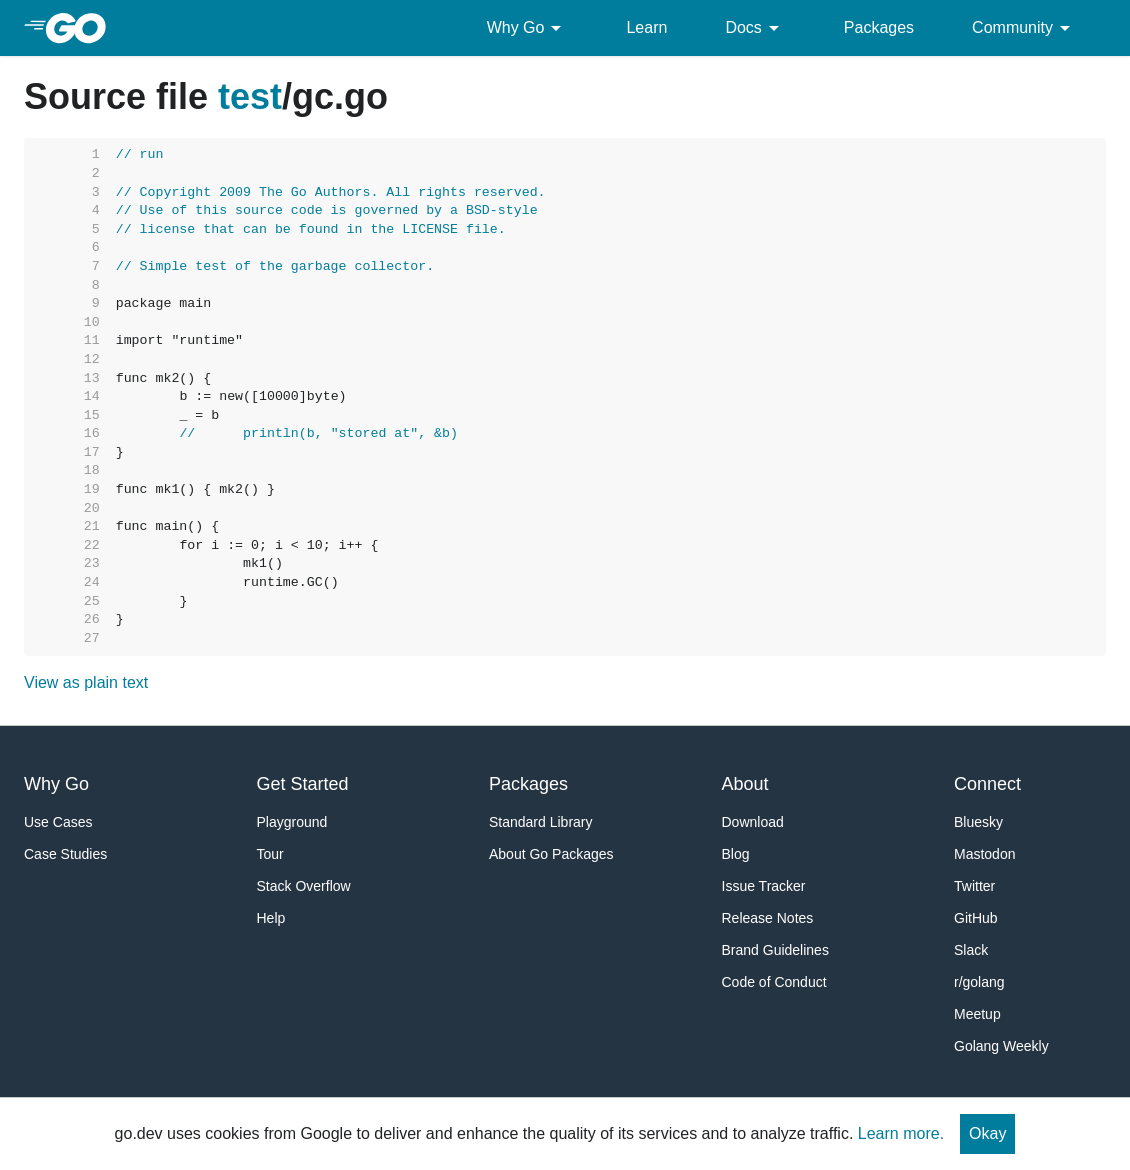 This screenshot has height=1170, width=1130. Describe the element at coordinates (755, 28) in the screenshot. I see `Docs` at that location.